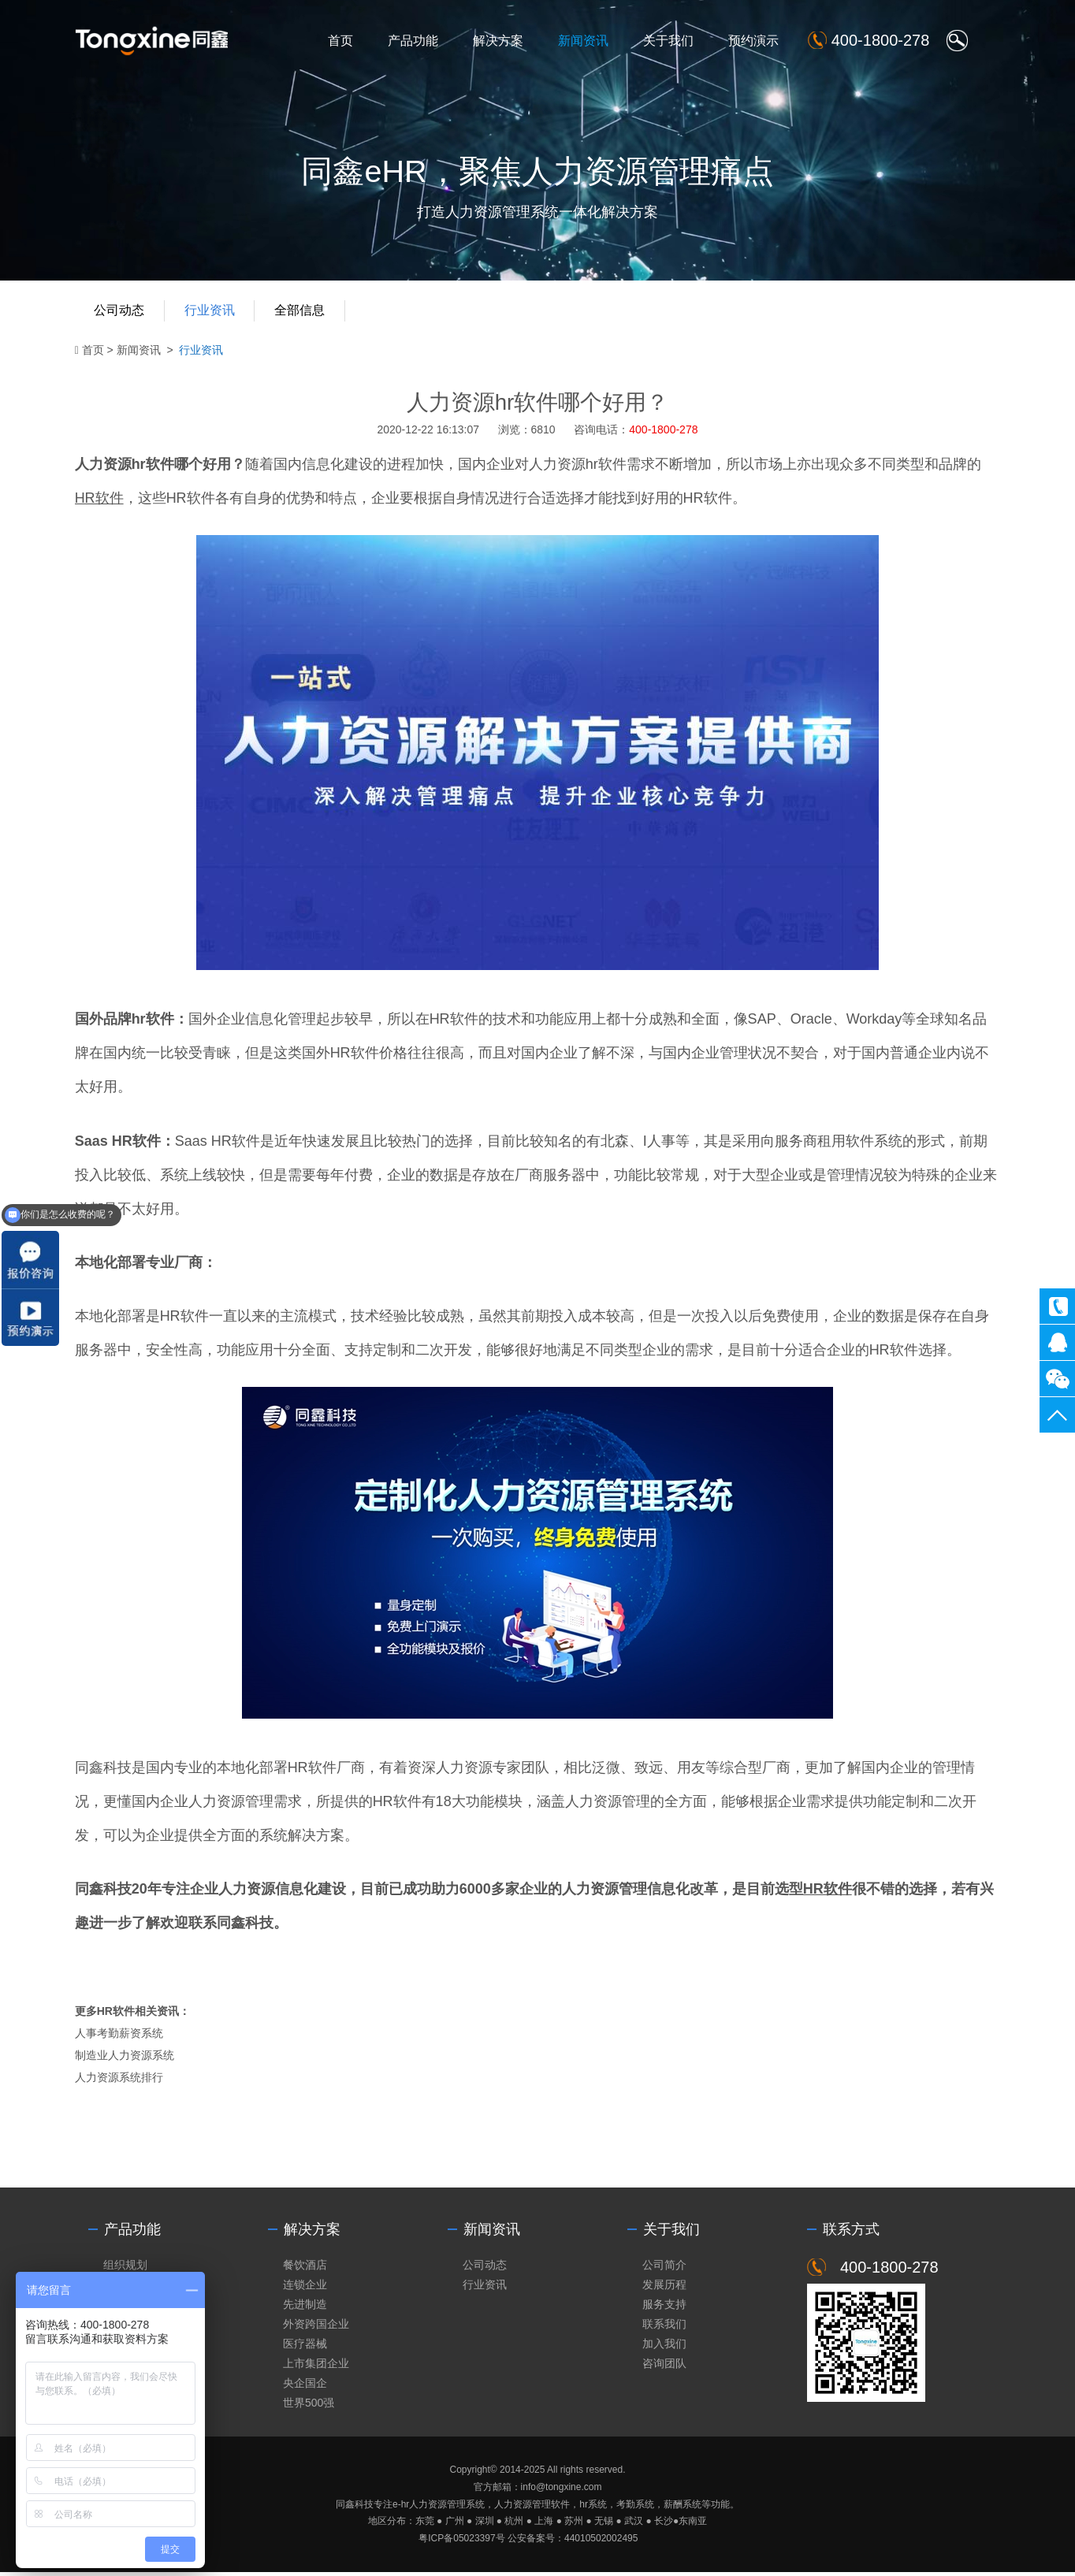 This screenshot has width=1075, height=2576. I want to click on 服务支持, so click(664, 2307).